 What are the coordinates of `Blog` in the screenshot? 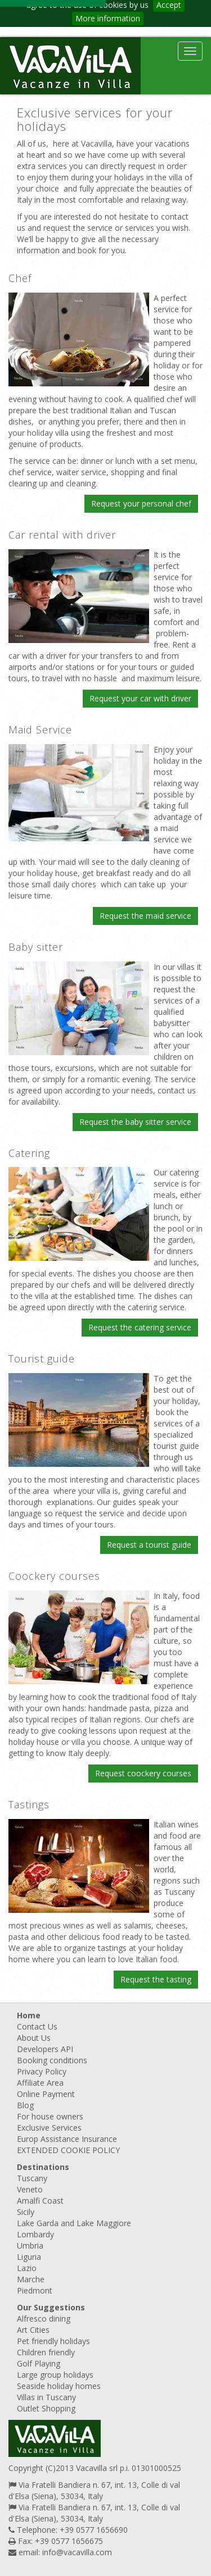 It's located at (25, 2105).